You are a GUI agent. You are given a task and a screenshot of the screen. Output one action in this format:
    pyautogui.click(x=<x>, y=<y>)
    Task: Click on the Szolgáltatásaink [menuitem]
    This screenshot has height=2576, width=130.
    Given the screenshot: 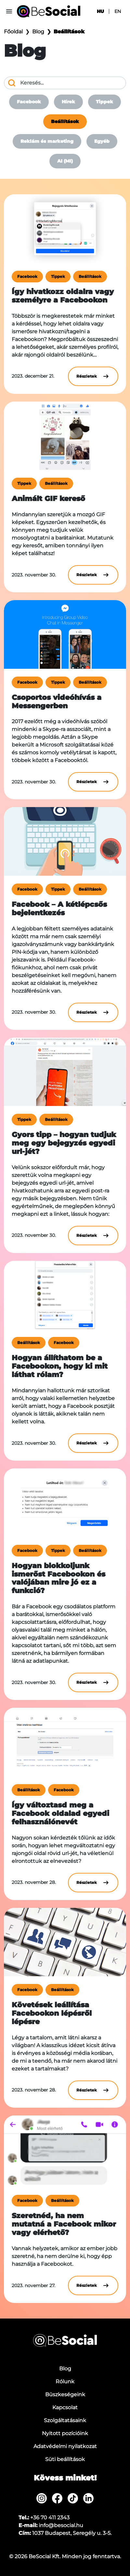 What is the action you would take?
    pyautogui.click(x=65, y=2420)
    